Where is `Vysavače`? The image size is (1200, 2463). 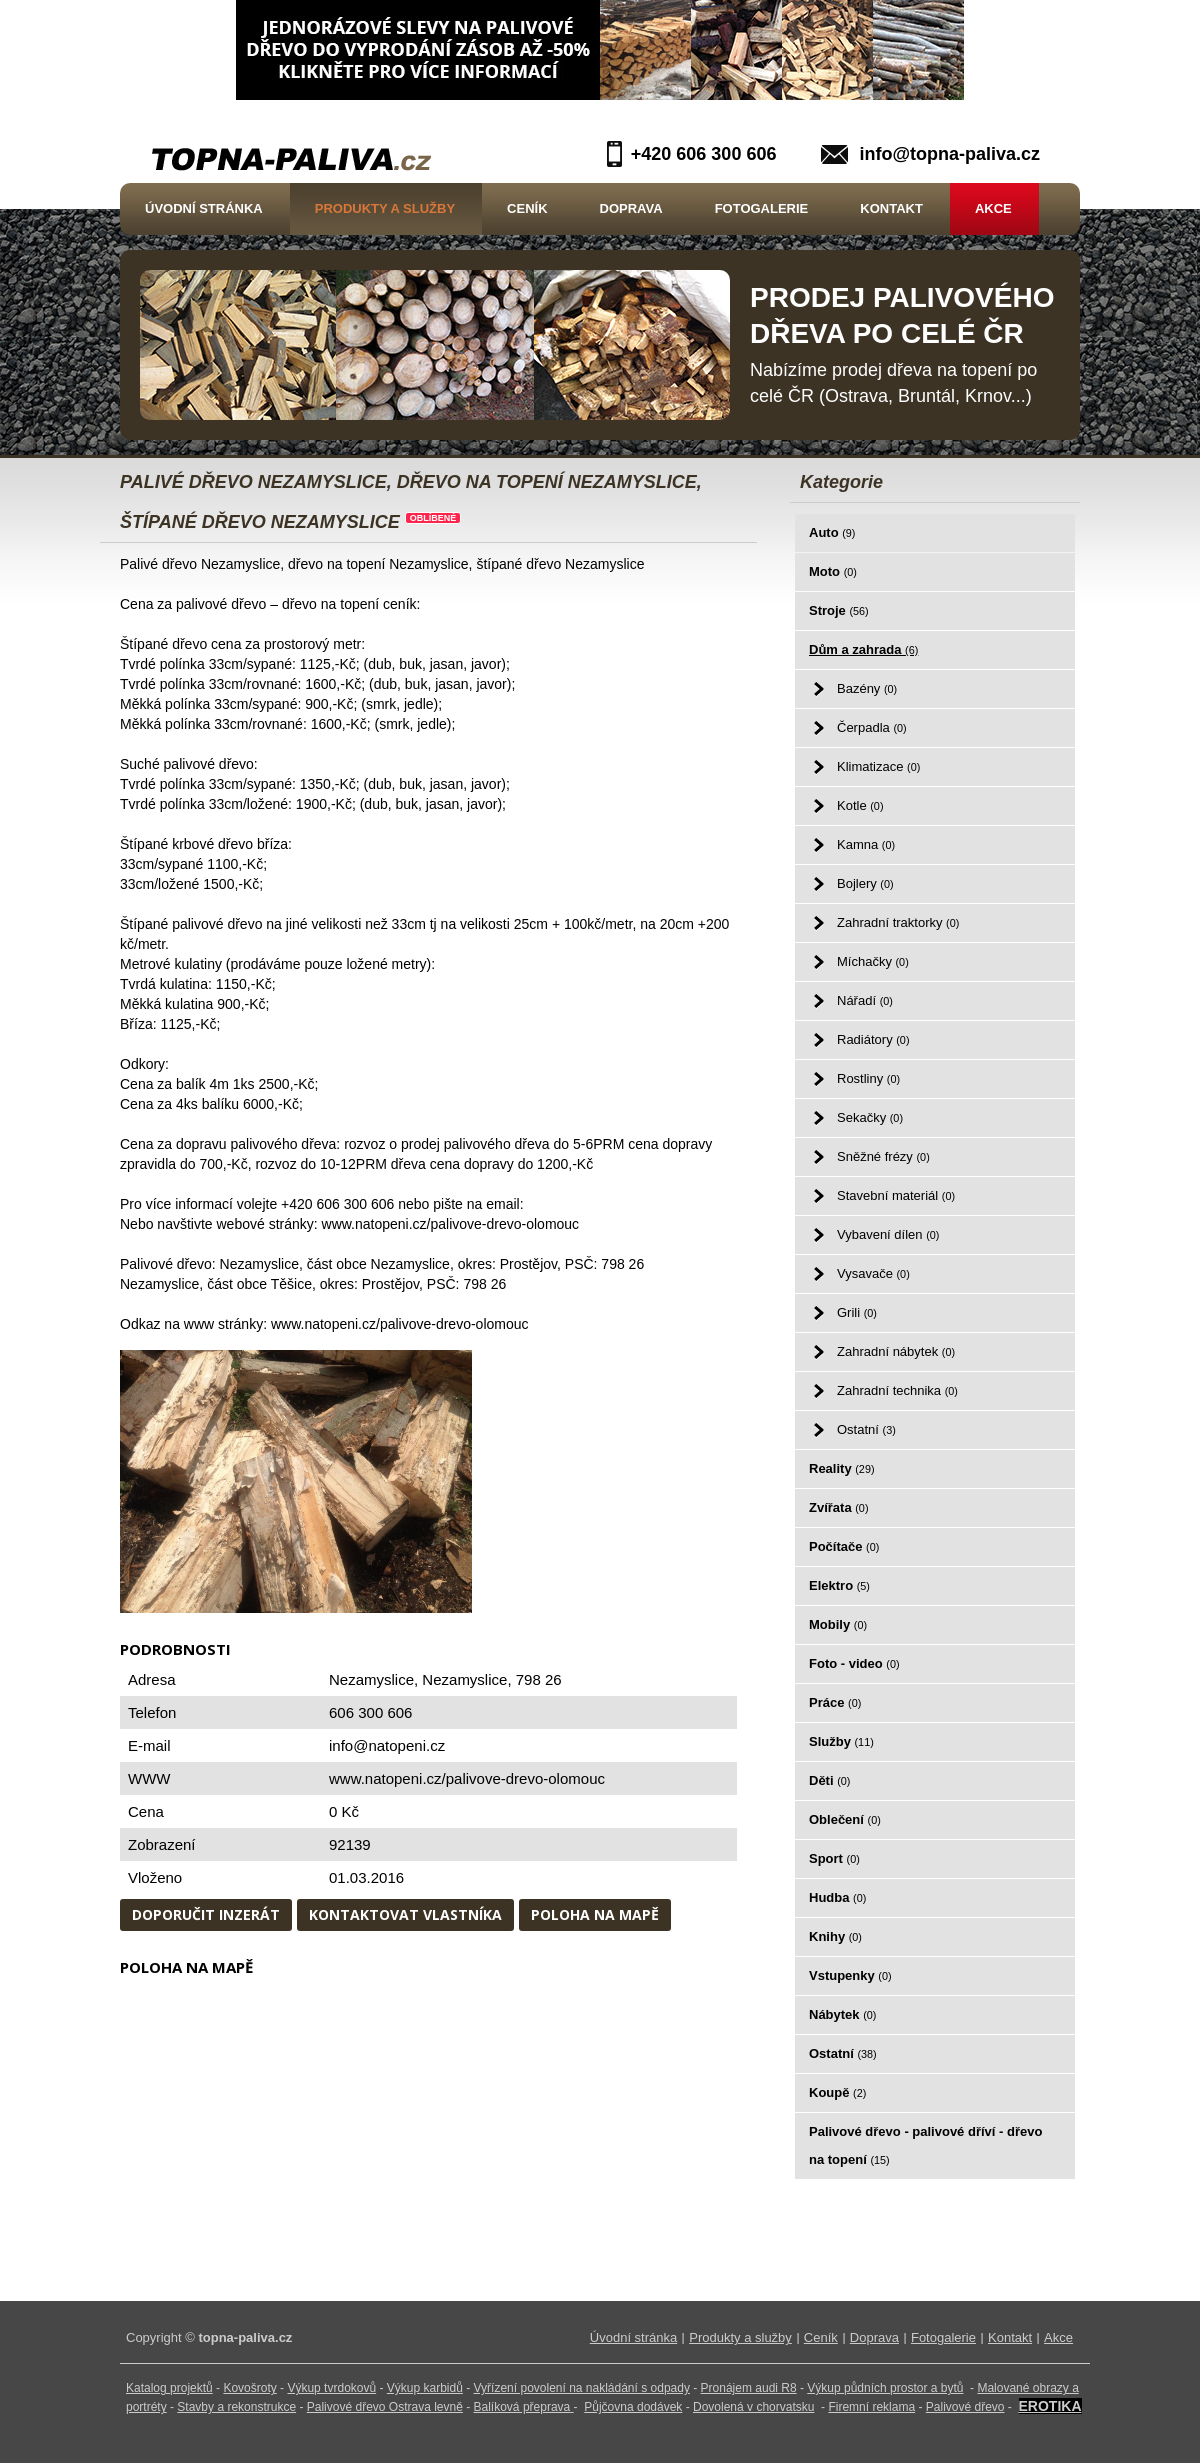
Vysavače is located at coordinates (873, 1273).